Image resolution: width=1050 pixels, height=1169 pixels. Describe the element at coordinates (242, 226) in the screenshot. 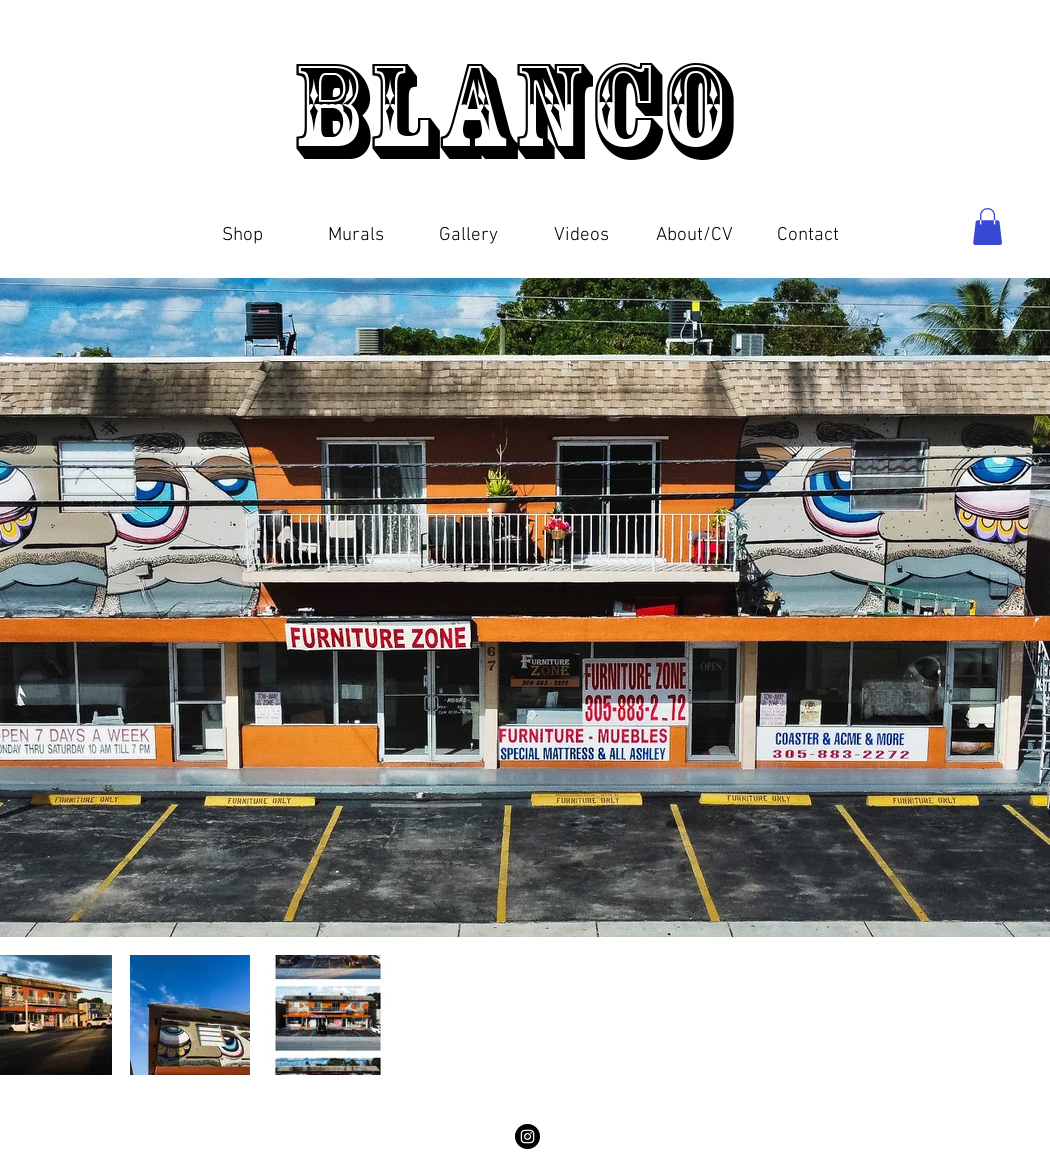

I see `[button]` at that location.